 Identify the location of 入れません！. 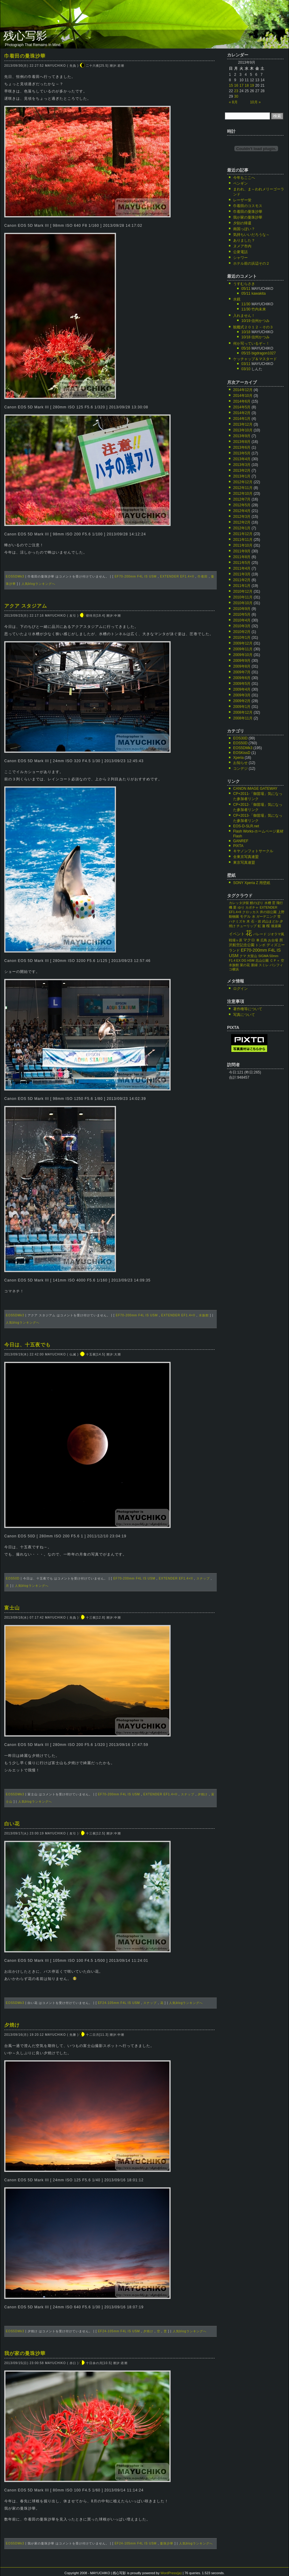
(244, 315).